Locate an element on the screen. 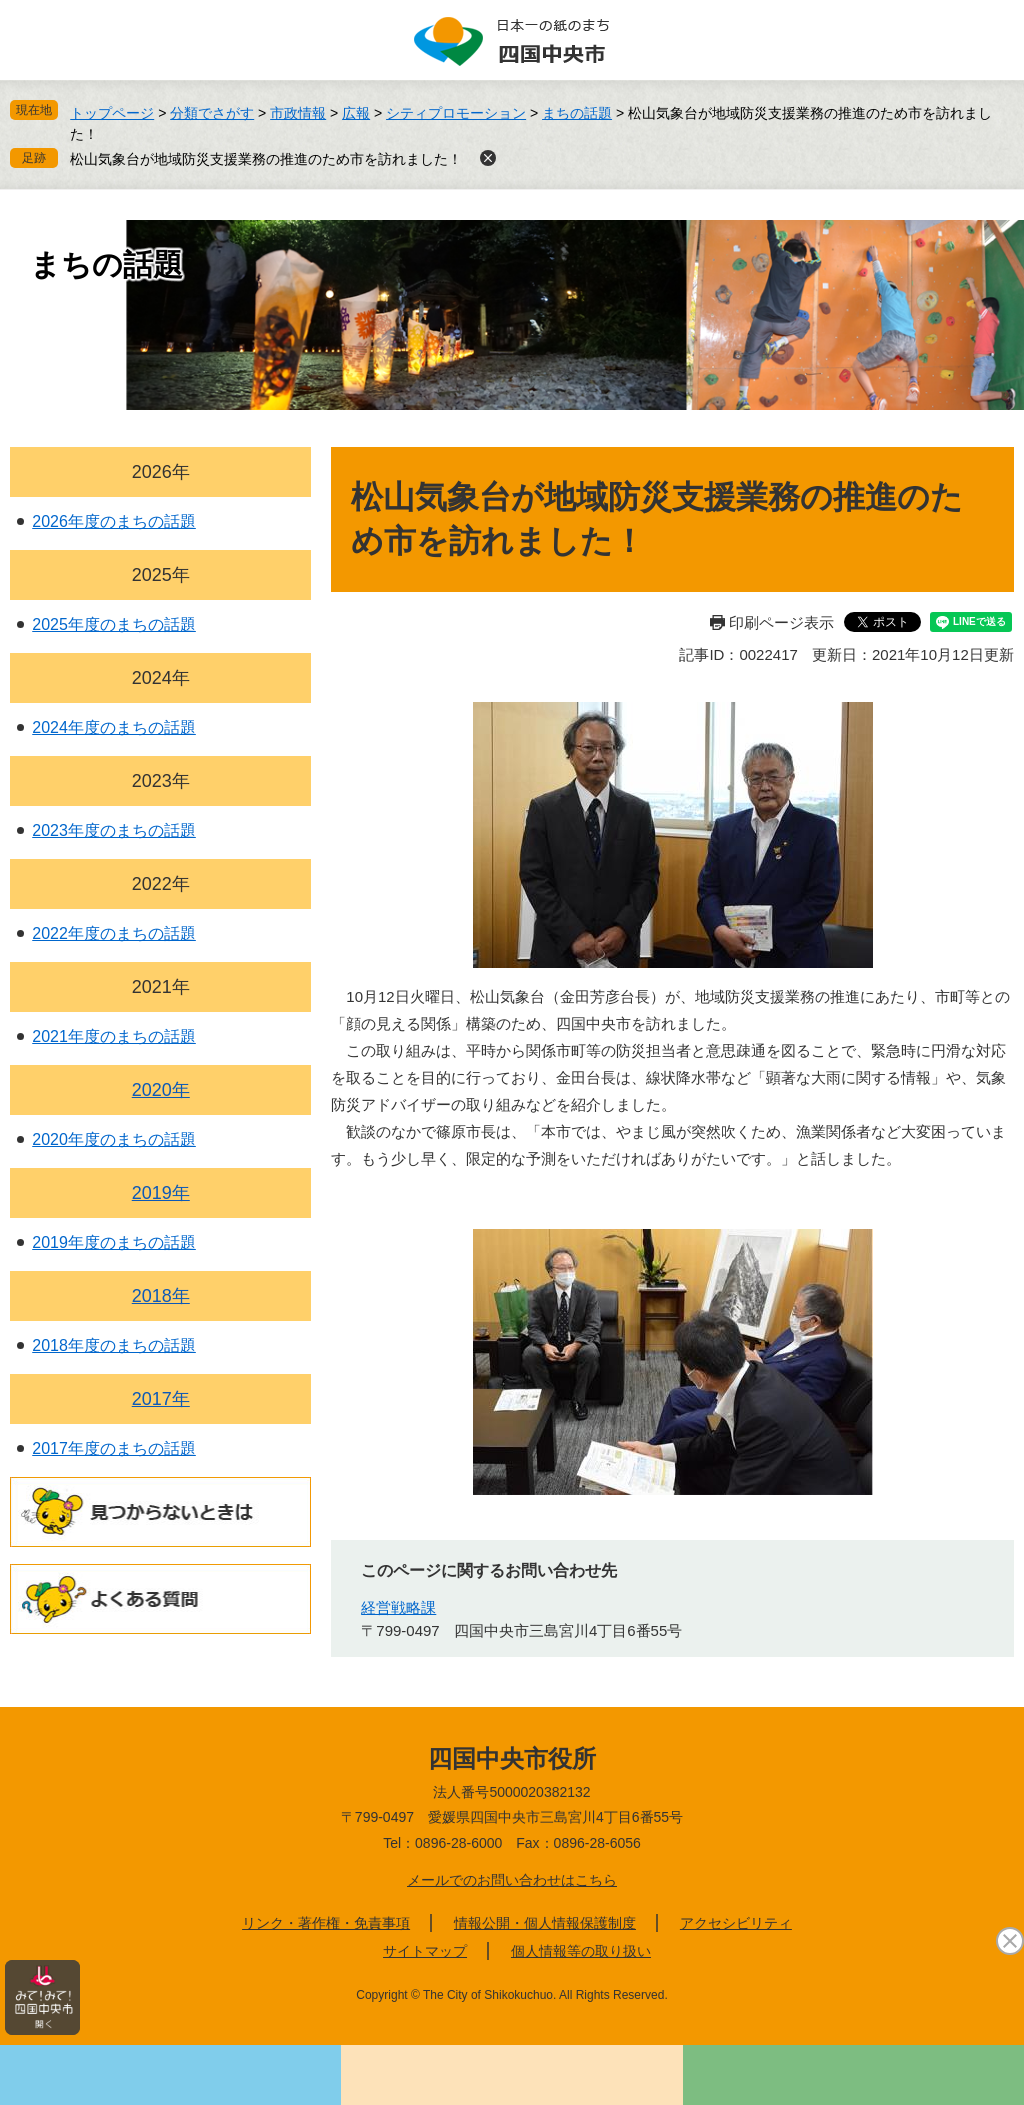 The image size is (1024, 2105). 2025年 is located at coordinates (161, 575).